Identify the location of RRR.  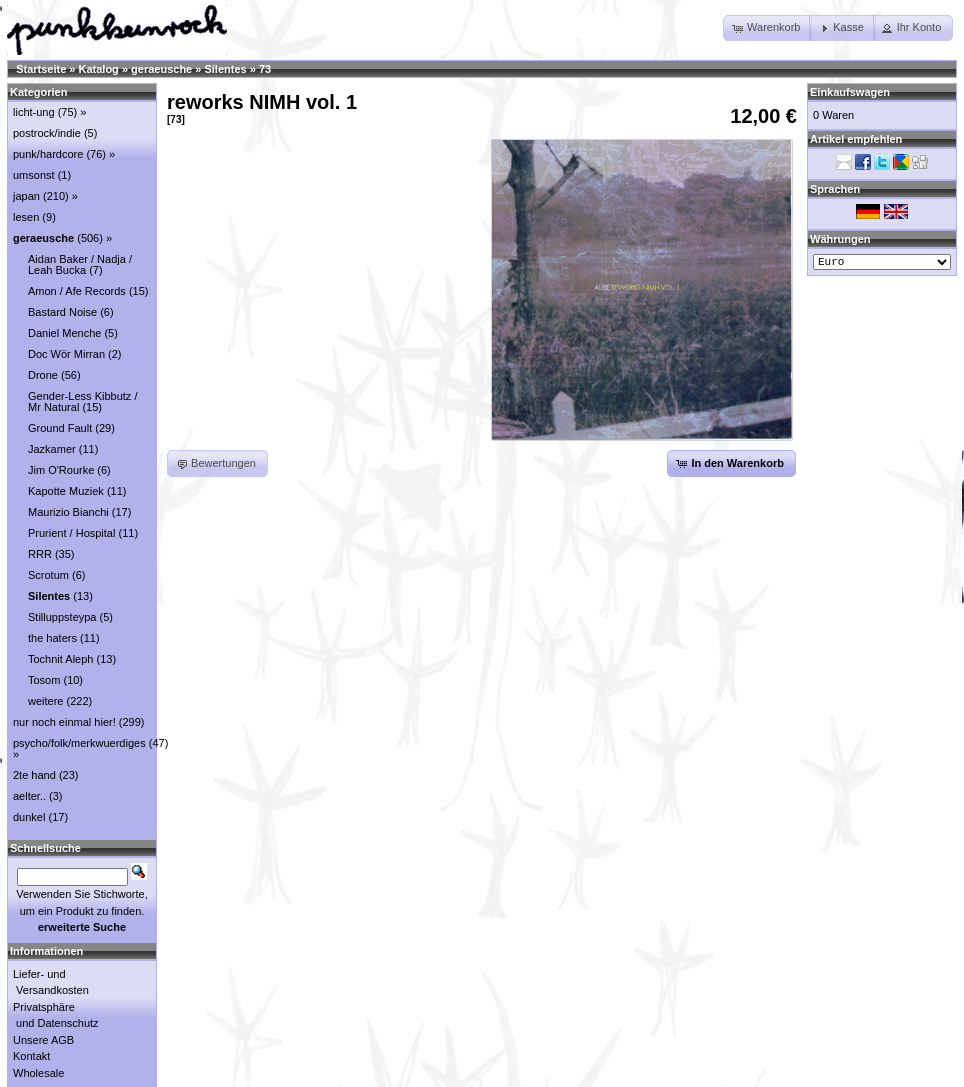
(40, 554).